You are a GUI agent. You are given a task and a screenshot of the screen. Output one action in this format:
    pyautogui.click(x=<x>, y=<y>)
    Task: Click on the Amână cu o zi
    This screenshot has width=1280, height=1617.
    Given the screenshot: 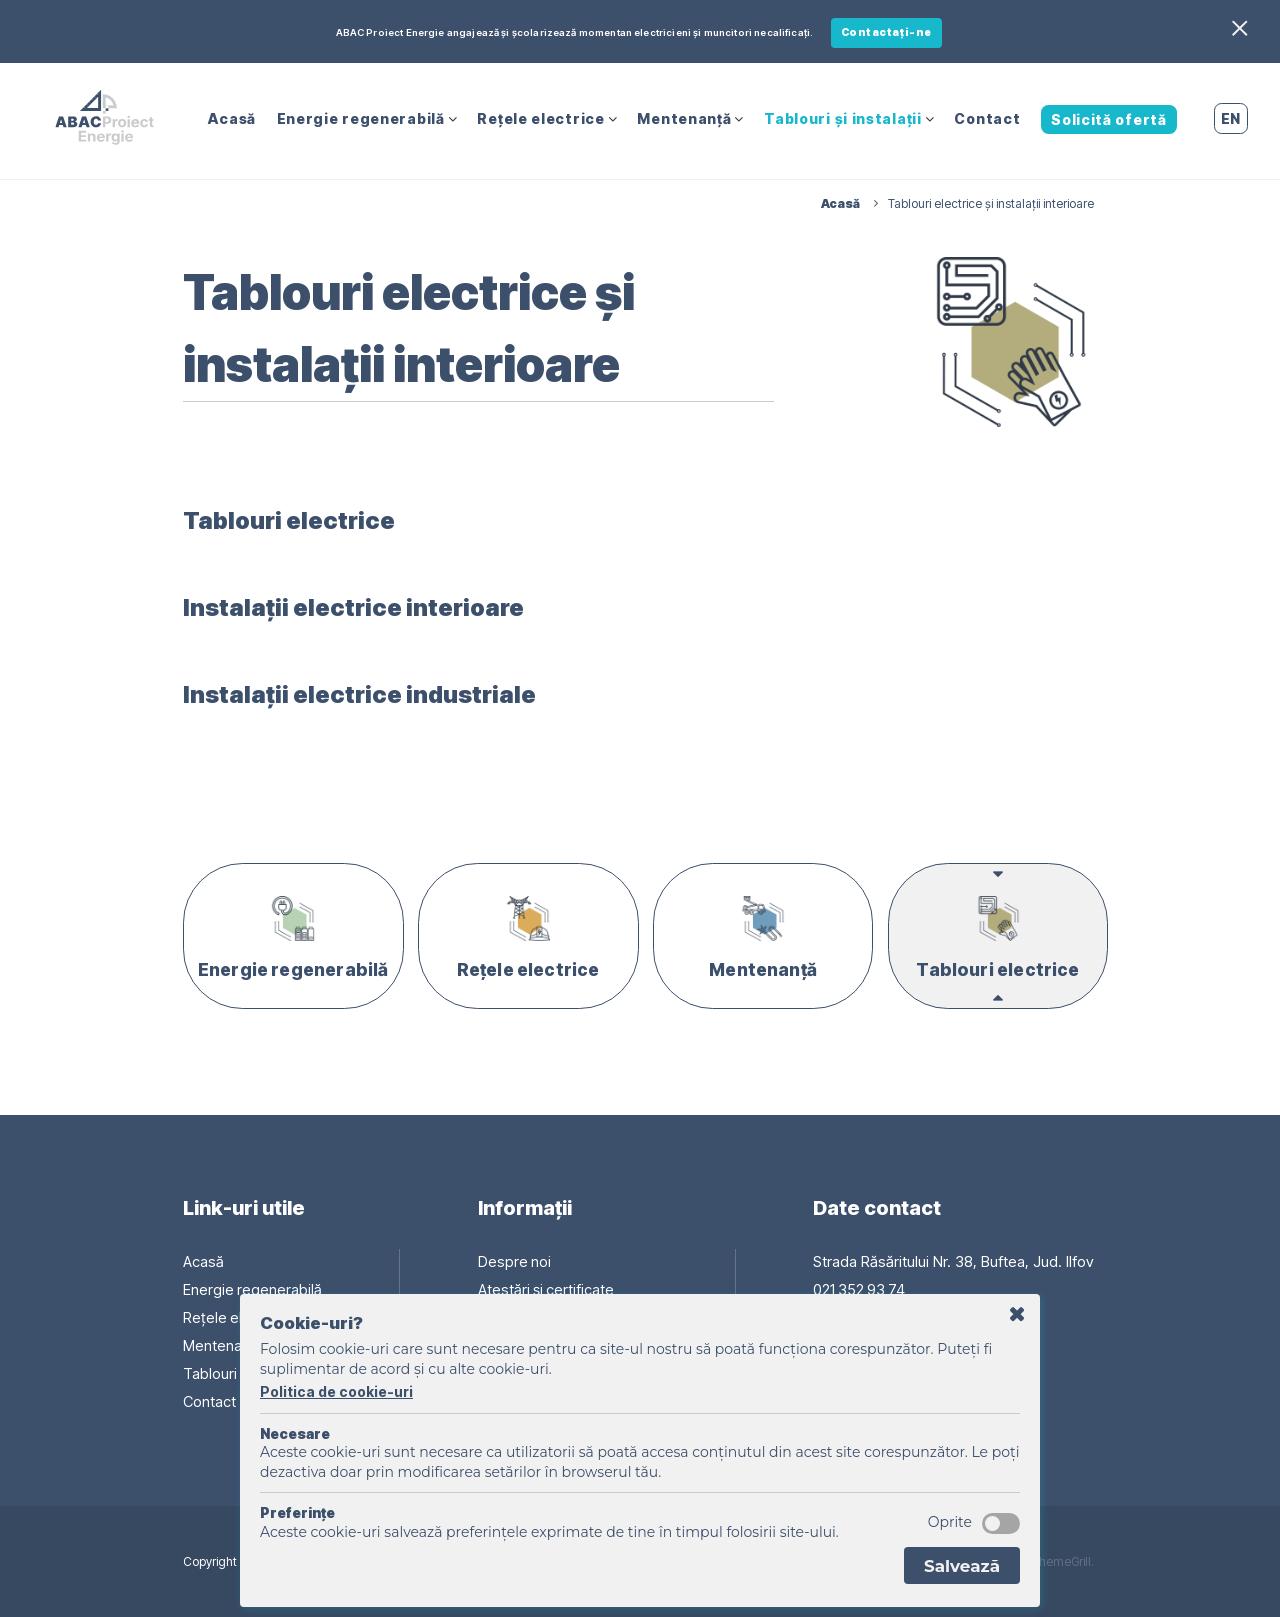 What is the action you would take?
    pyautogui.click(x=1017, y=1315)
    